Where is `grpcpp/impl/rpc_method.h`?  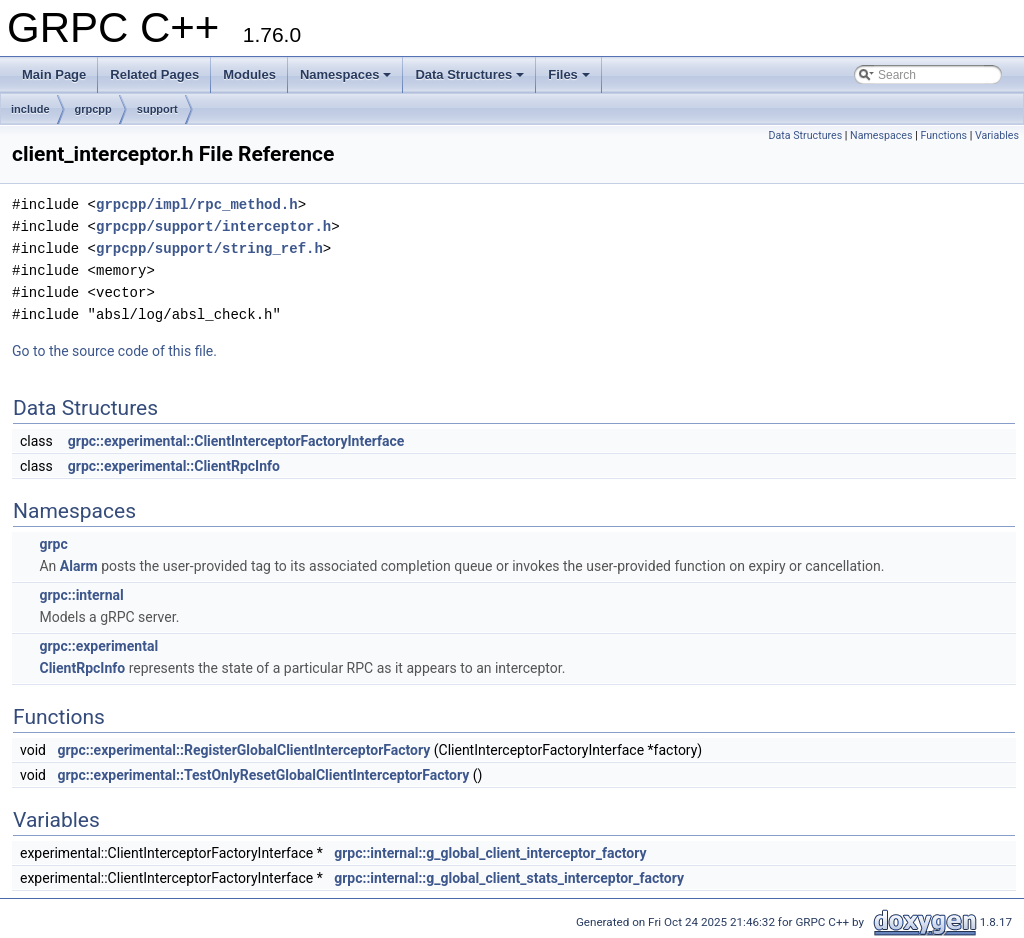 grpcpp/impl/rpc_method.h is located at coordinates (197, 204).